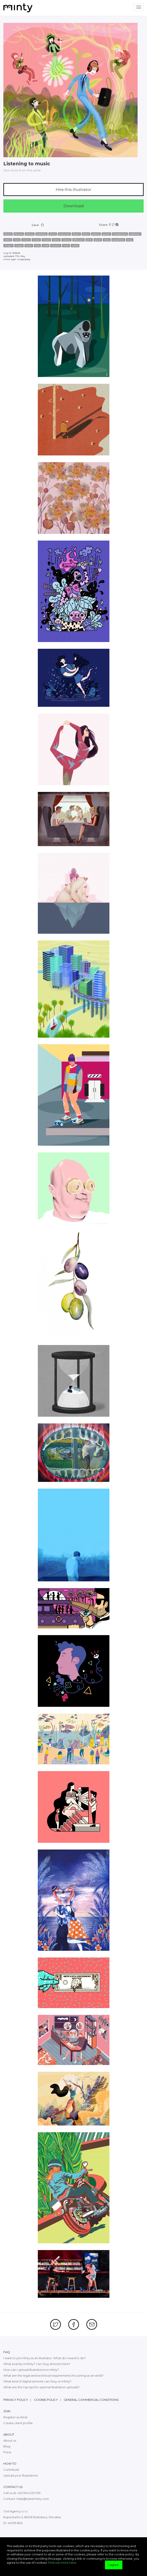 This screenshot has height=2576, width=147. Describe the element at coordinates (36, 2364) in the screenshot. I see `What exactly is Minty? Can I buy artwork here?` at that location.